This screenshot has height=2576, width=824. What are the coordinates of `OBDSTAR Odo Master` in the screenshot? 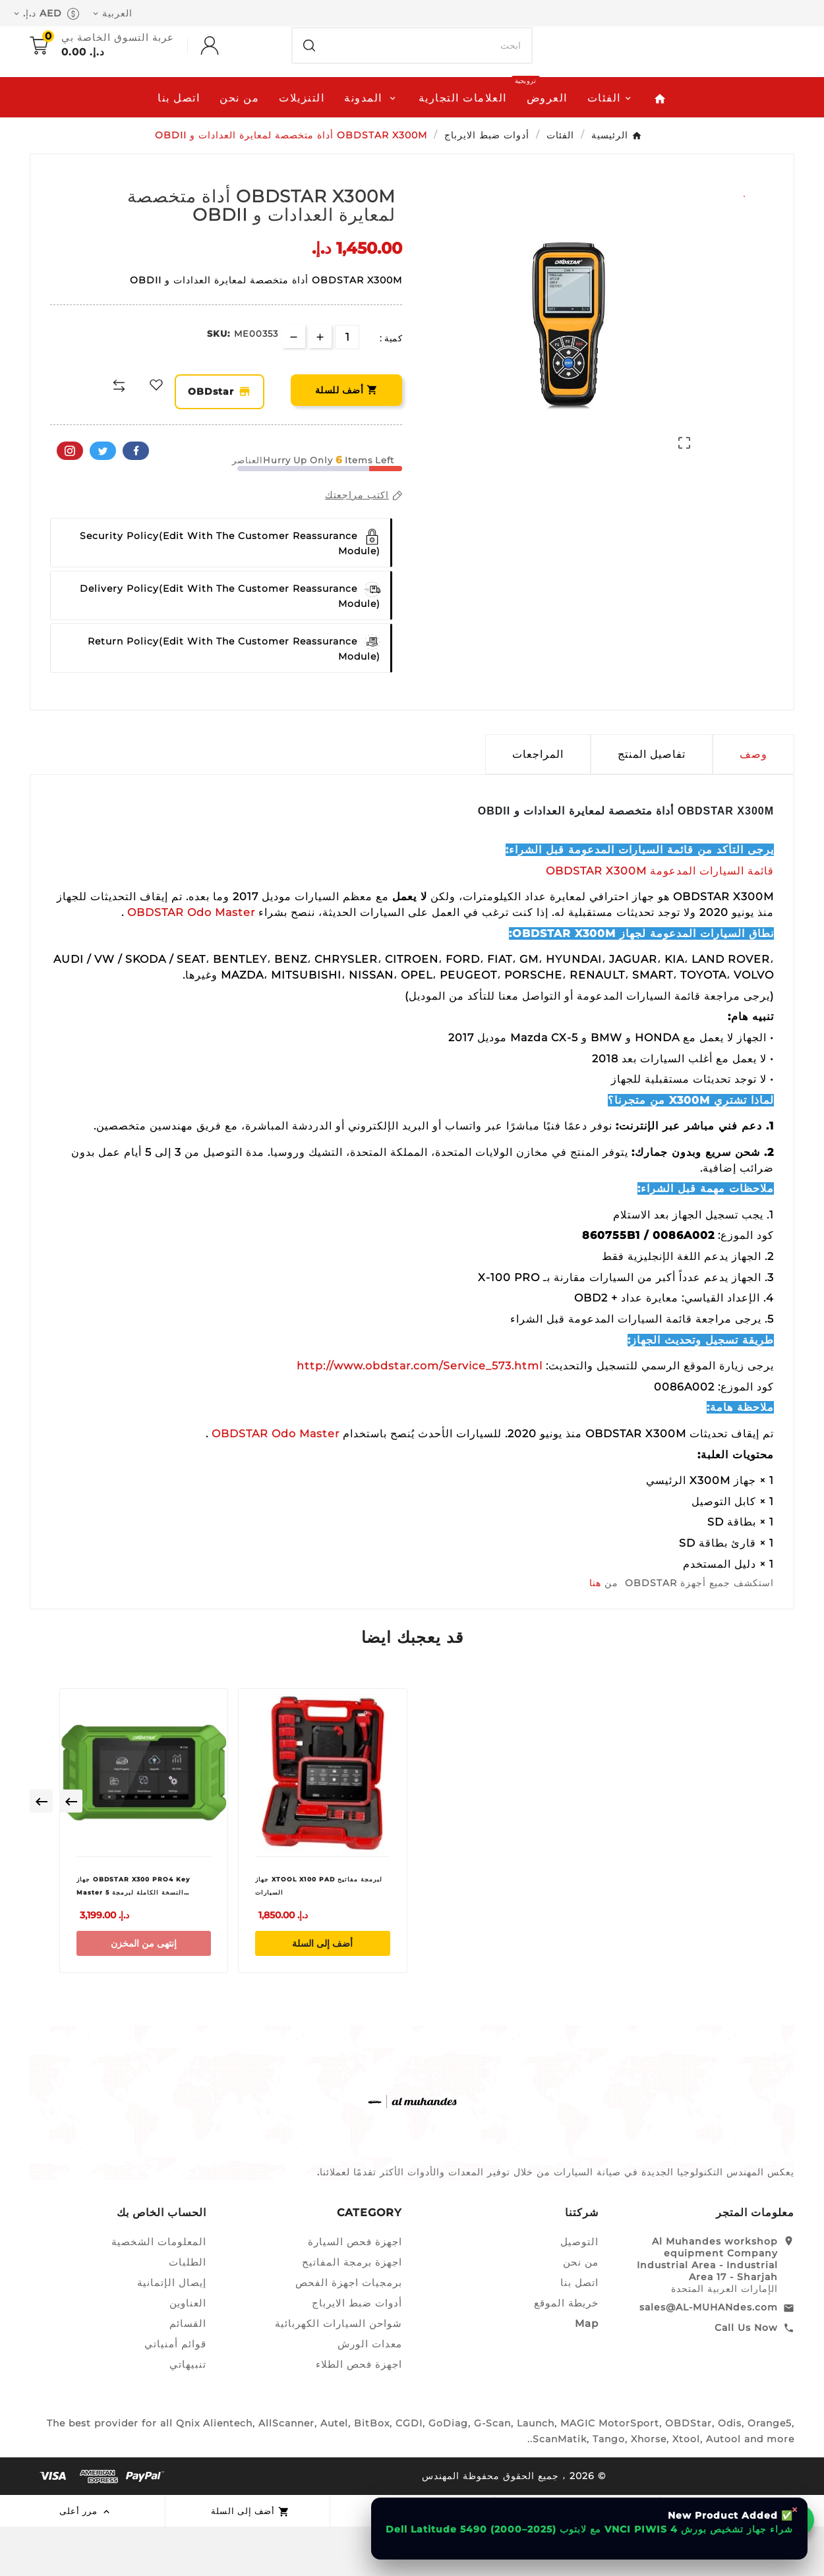 It's located at (189, 962).